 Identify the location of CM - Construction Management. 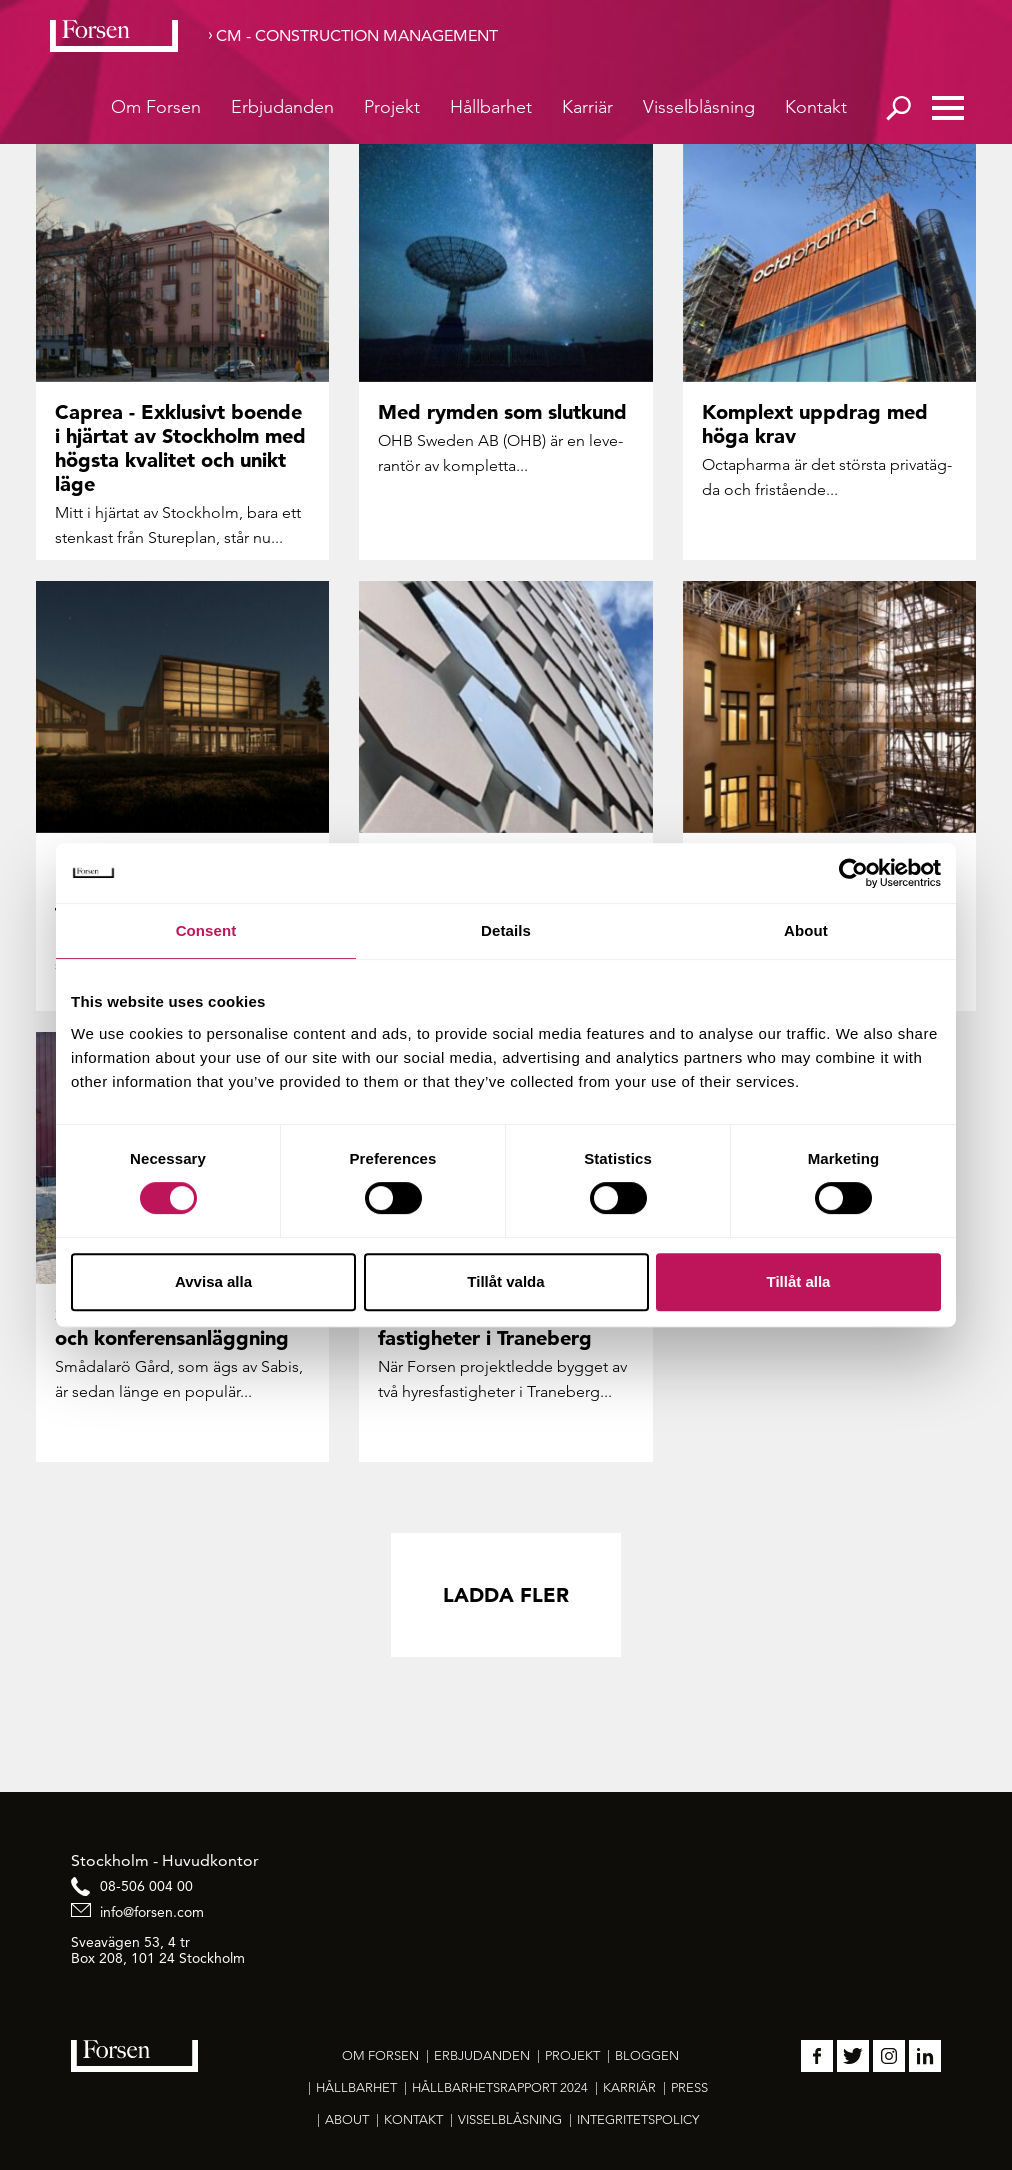
(357, 35).